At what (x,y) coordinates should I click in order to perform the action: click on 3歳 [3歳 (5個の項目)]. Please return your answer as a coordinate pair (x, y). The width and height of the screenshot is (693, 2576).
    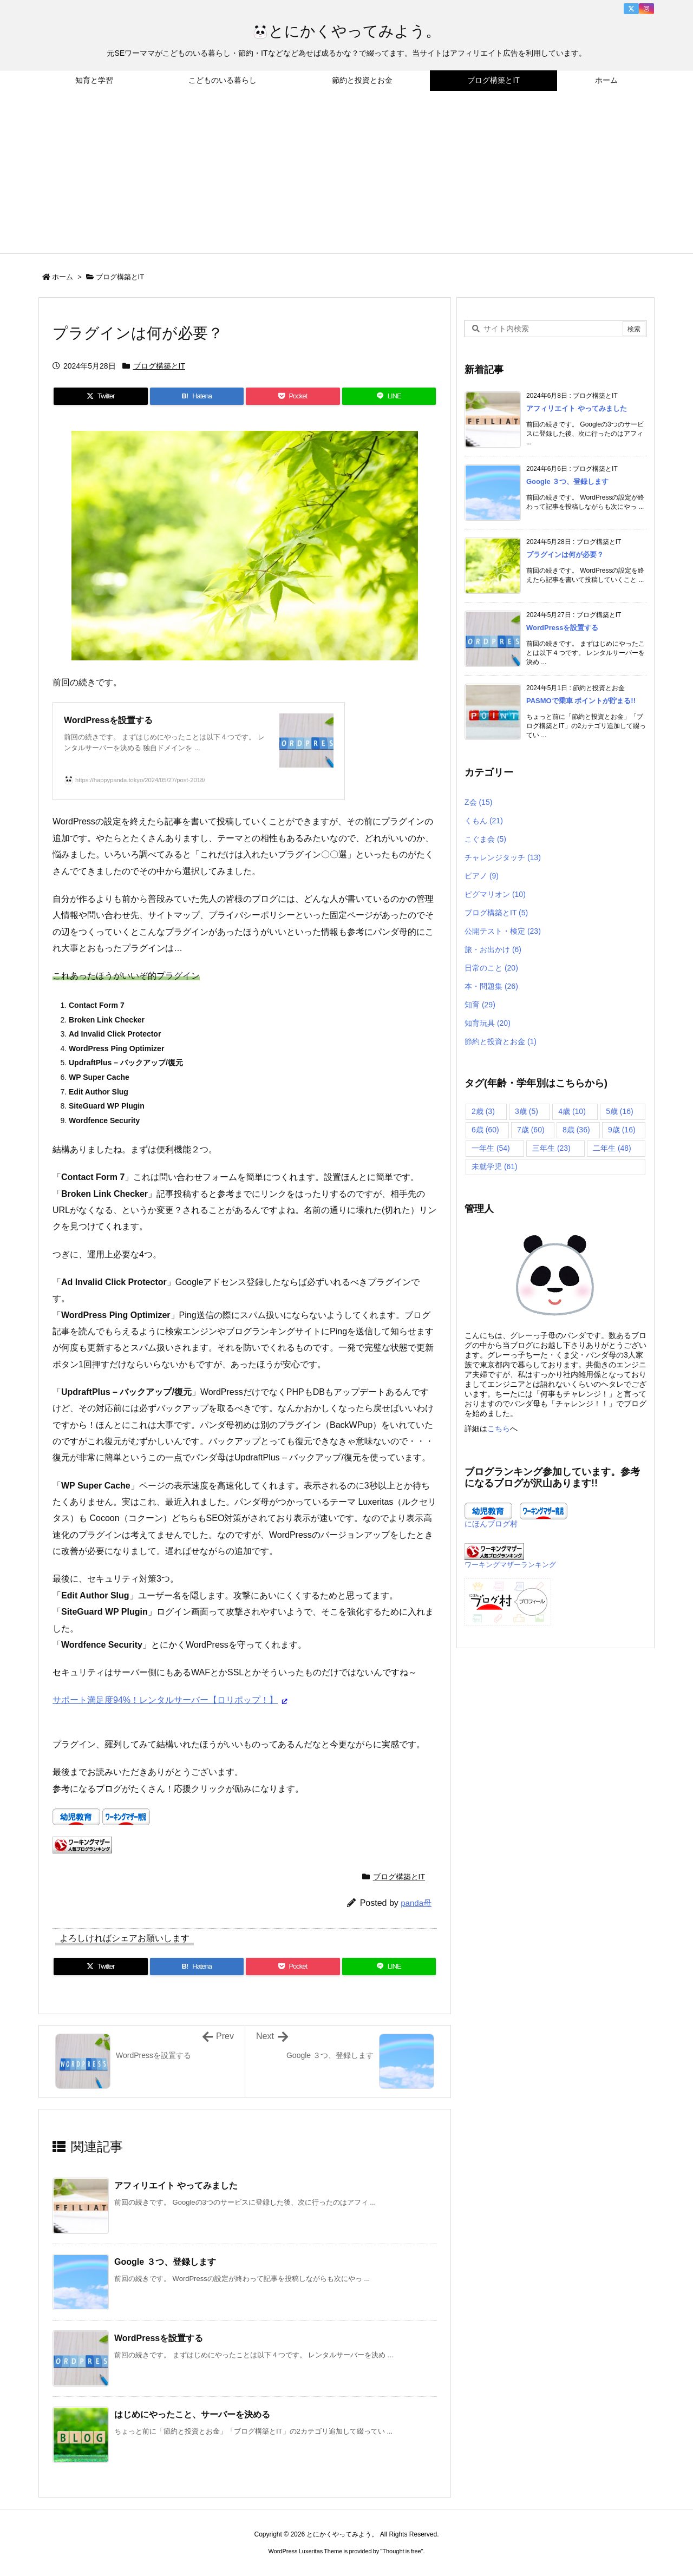
    Looking at the image, I should click on (526, 1111).